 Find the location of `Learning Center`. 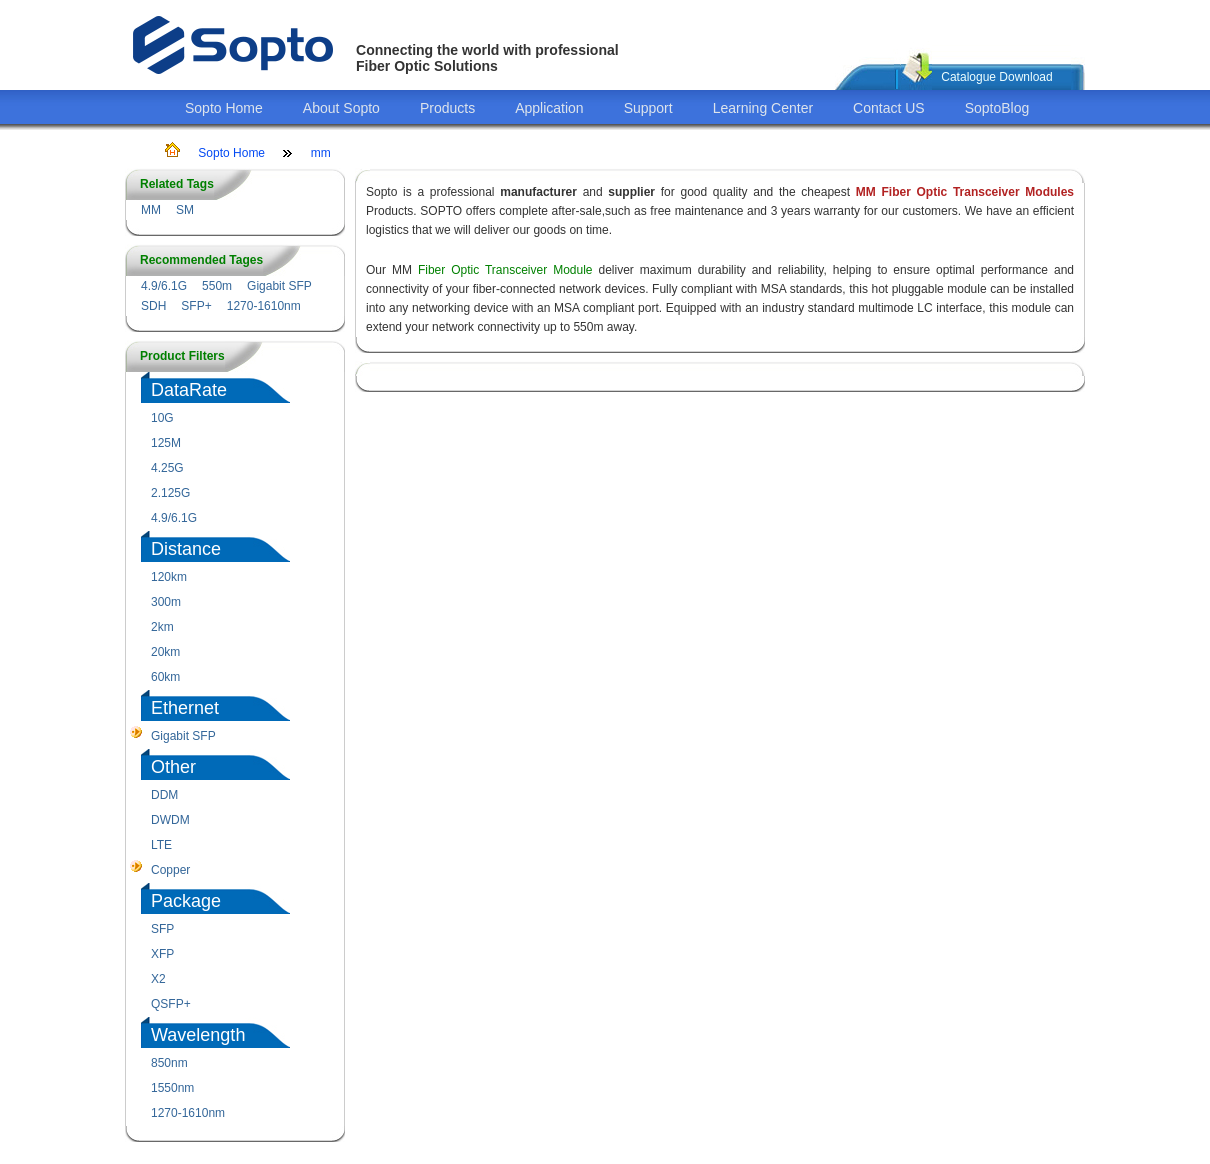

Learning Center is located at coordinates (763, 108).